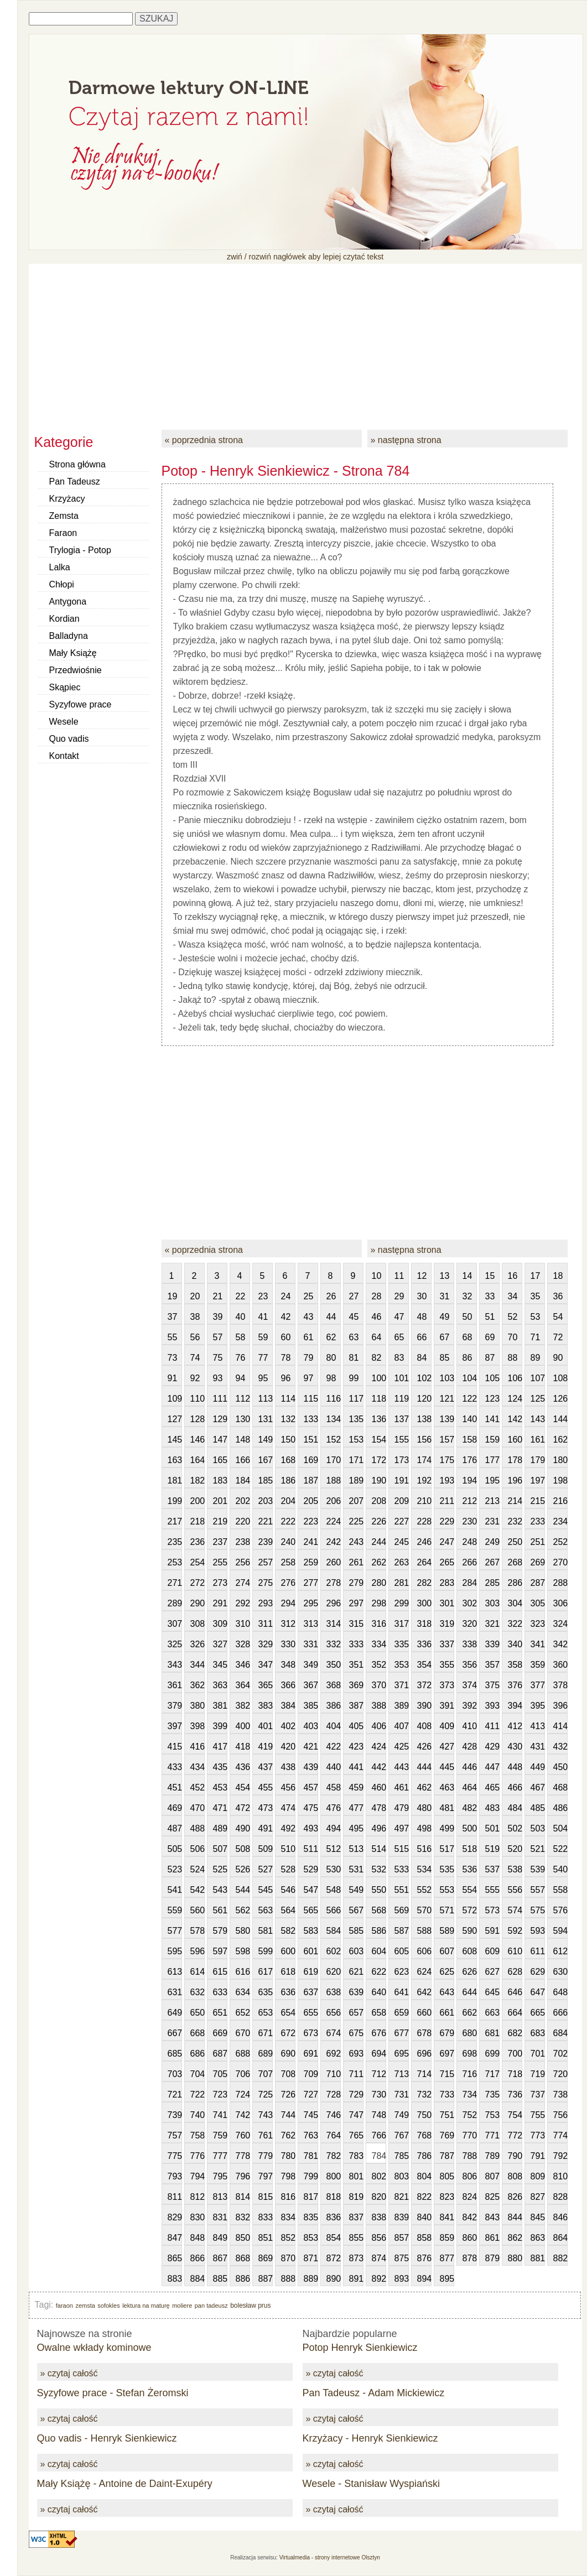  Describe the element at coordinates (333, 1460) in the screenshot. I see `170` at that location.